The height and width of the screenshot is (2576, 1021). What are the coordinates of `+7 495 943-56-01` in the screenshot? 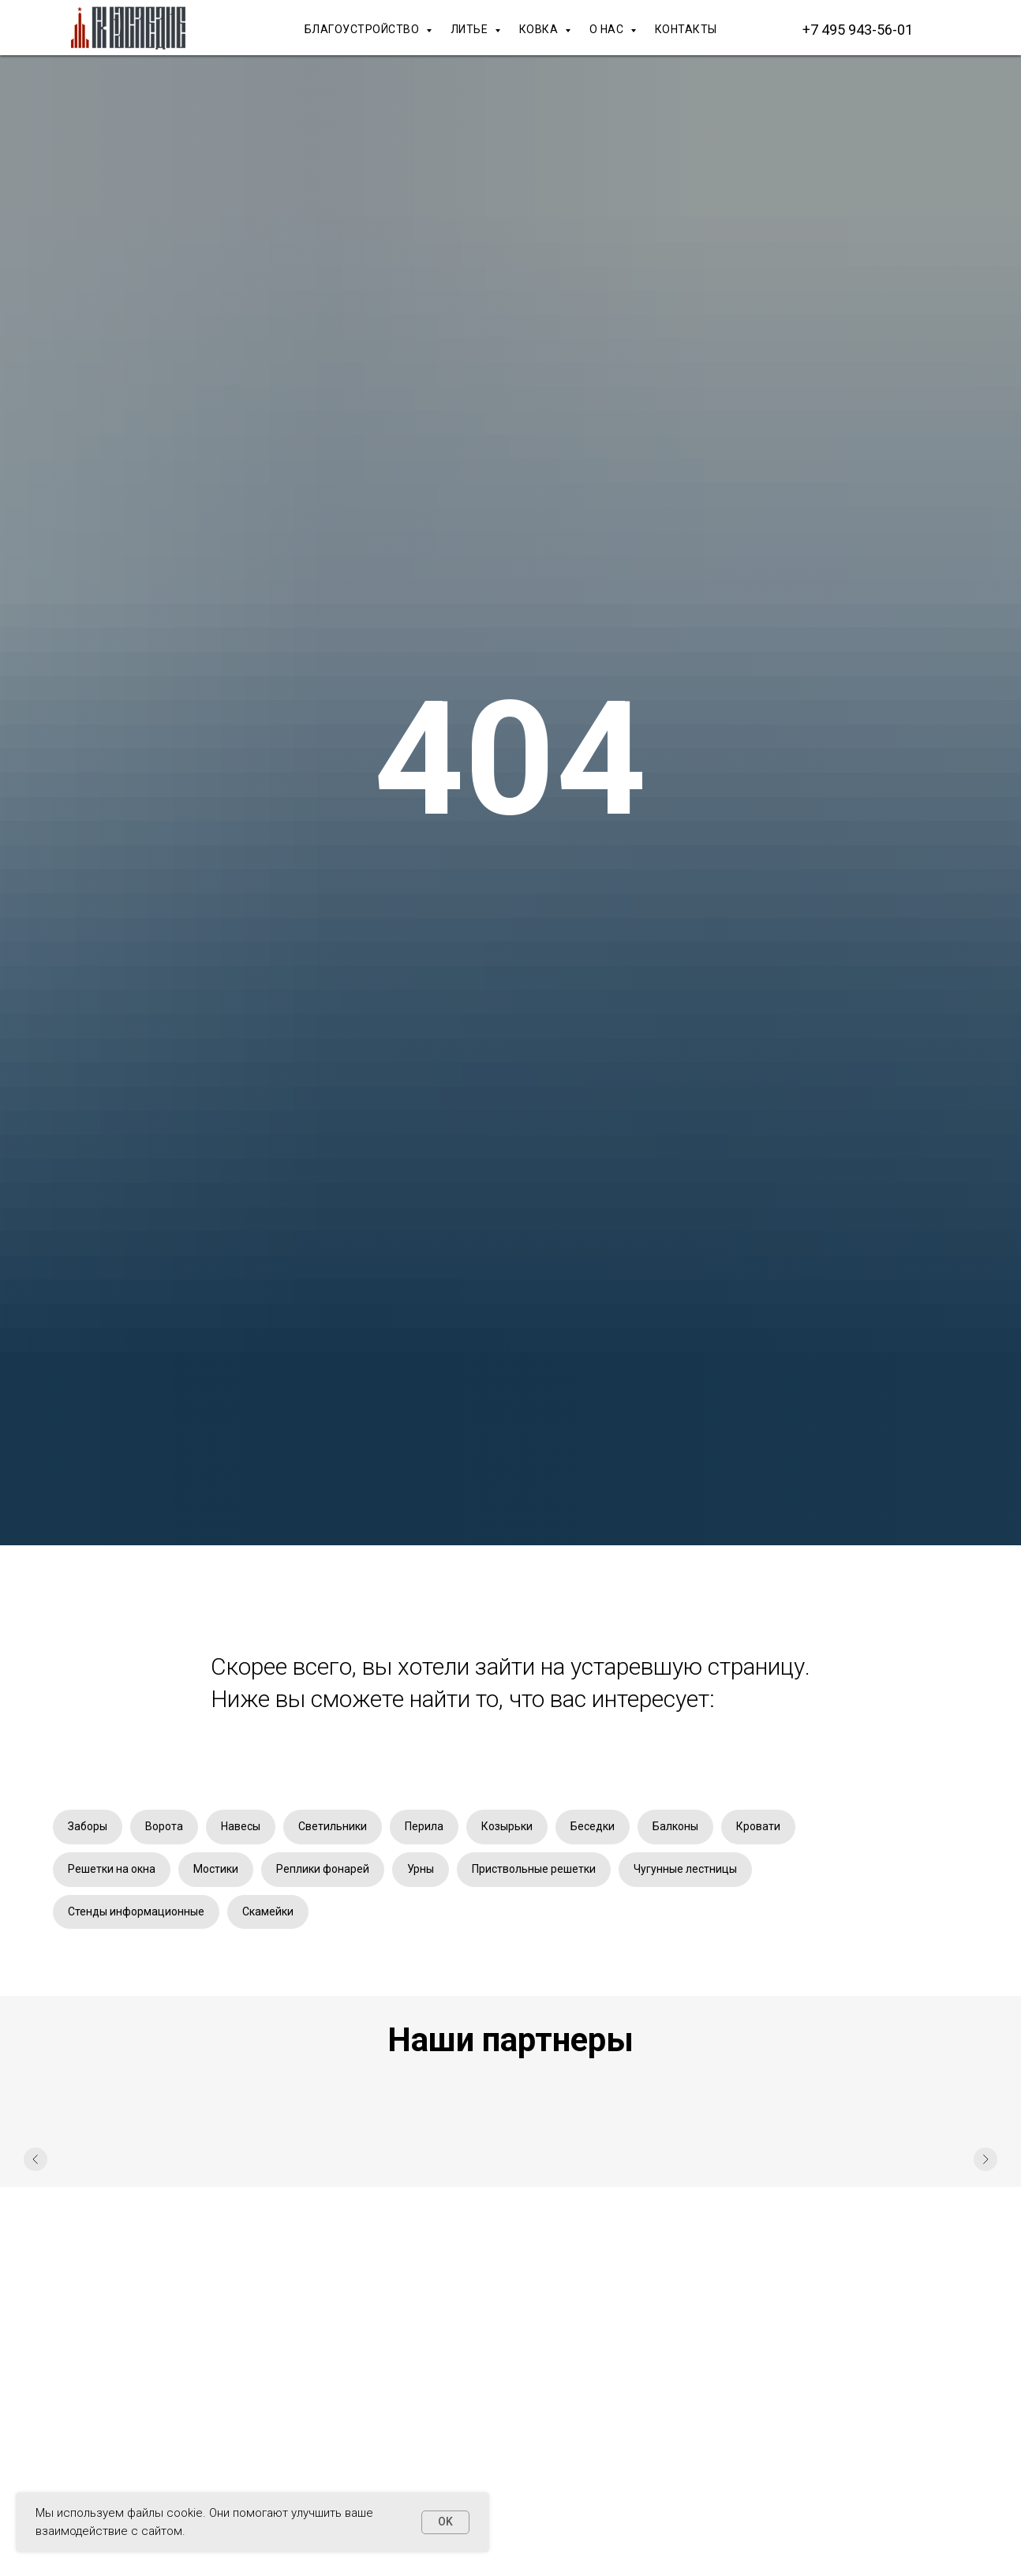 It's located at (857, 29).